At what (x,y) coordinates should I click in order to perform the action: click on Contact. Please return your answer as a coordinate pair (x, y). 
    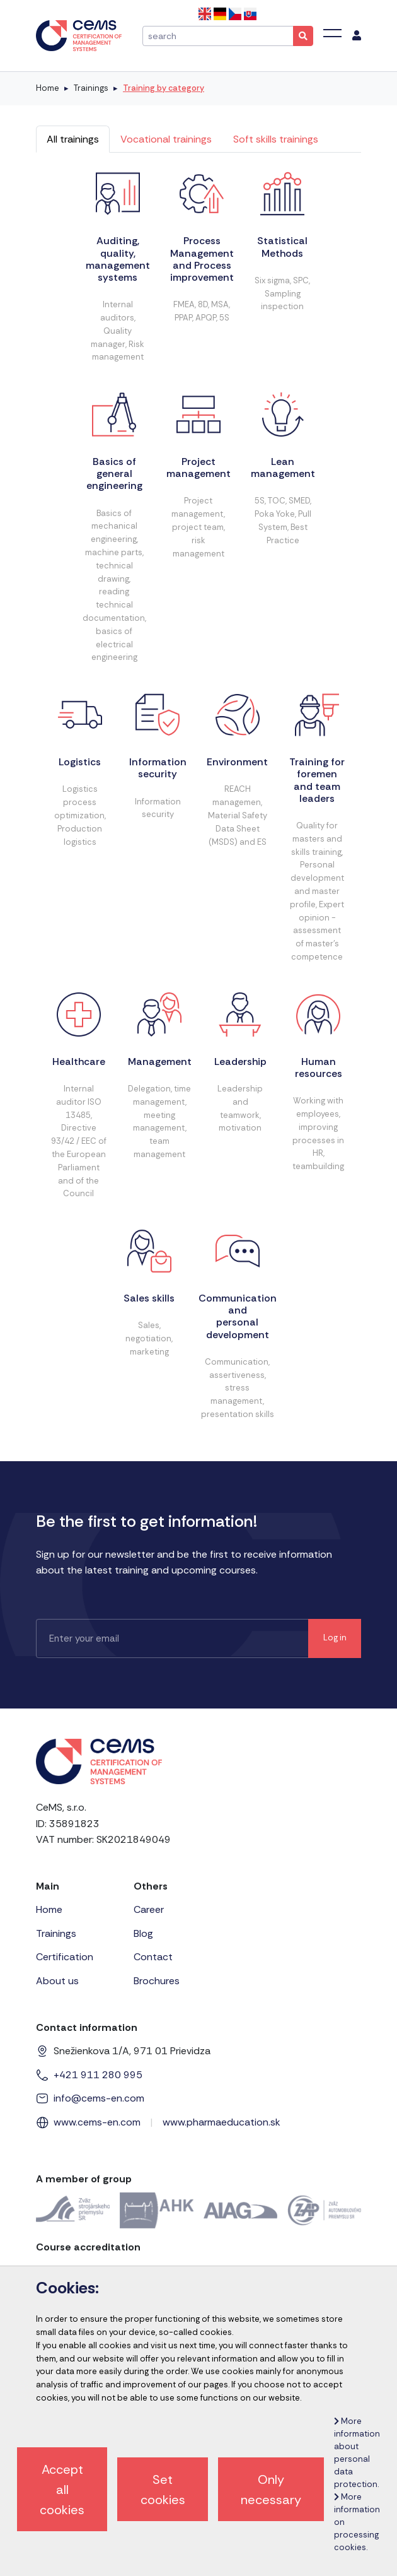
    Looking at the image, I should click on (153, 1956).